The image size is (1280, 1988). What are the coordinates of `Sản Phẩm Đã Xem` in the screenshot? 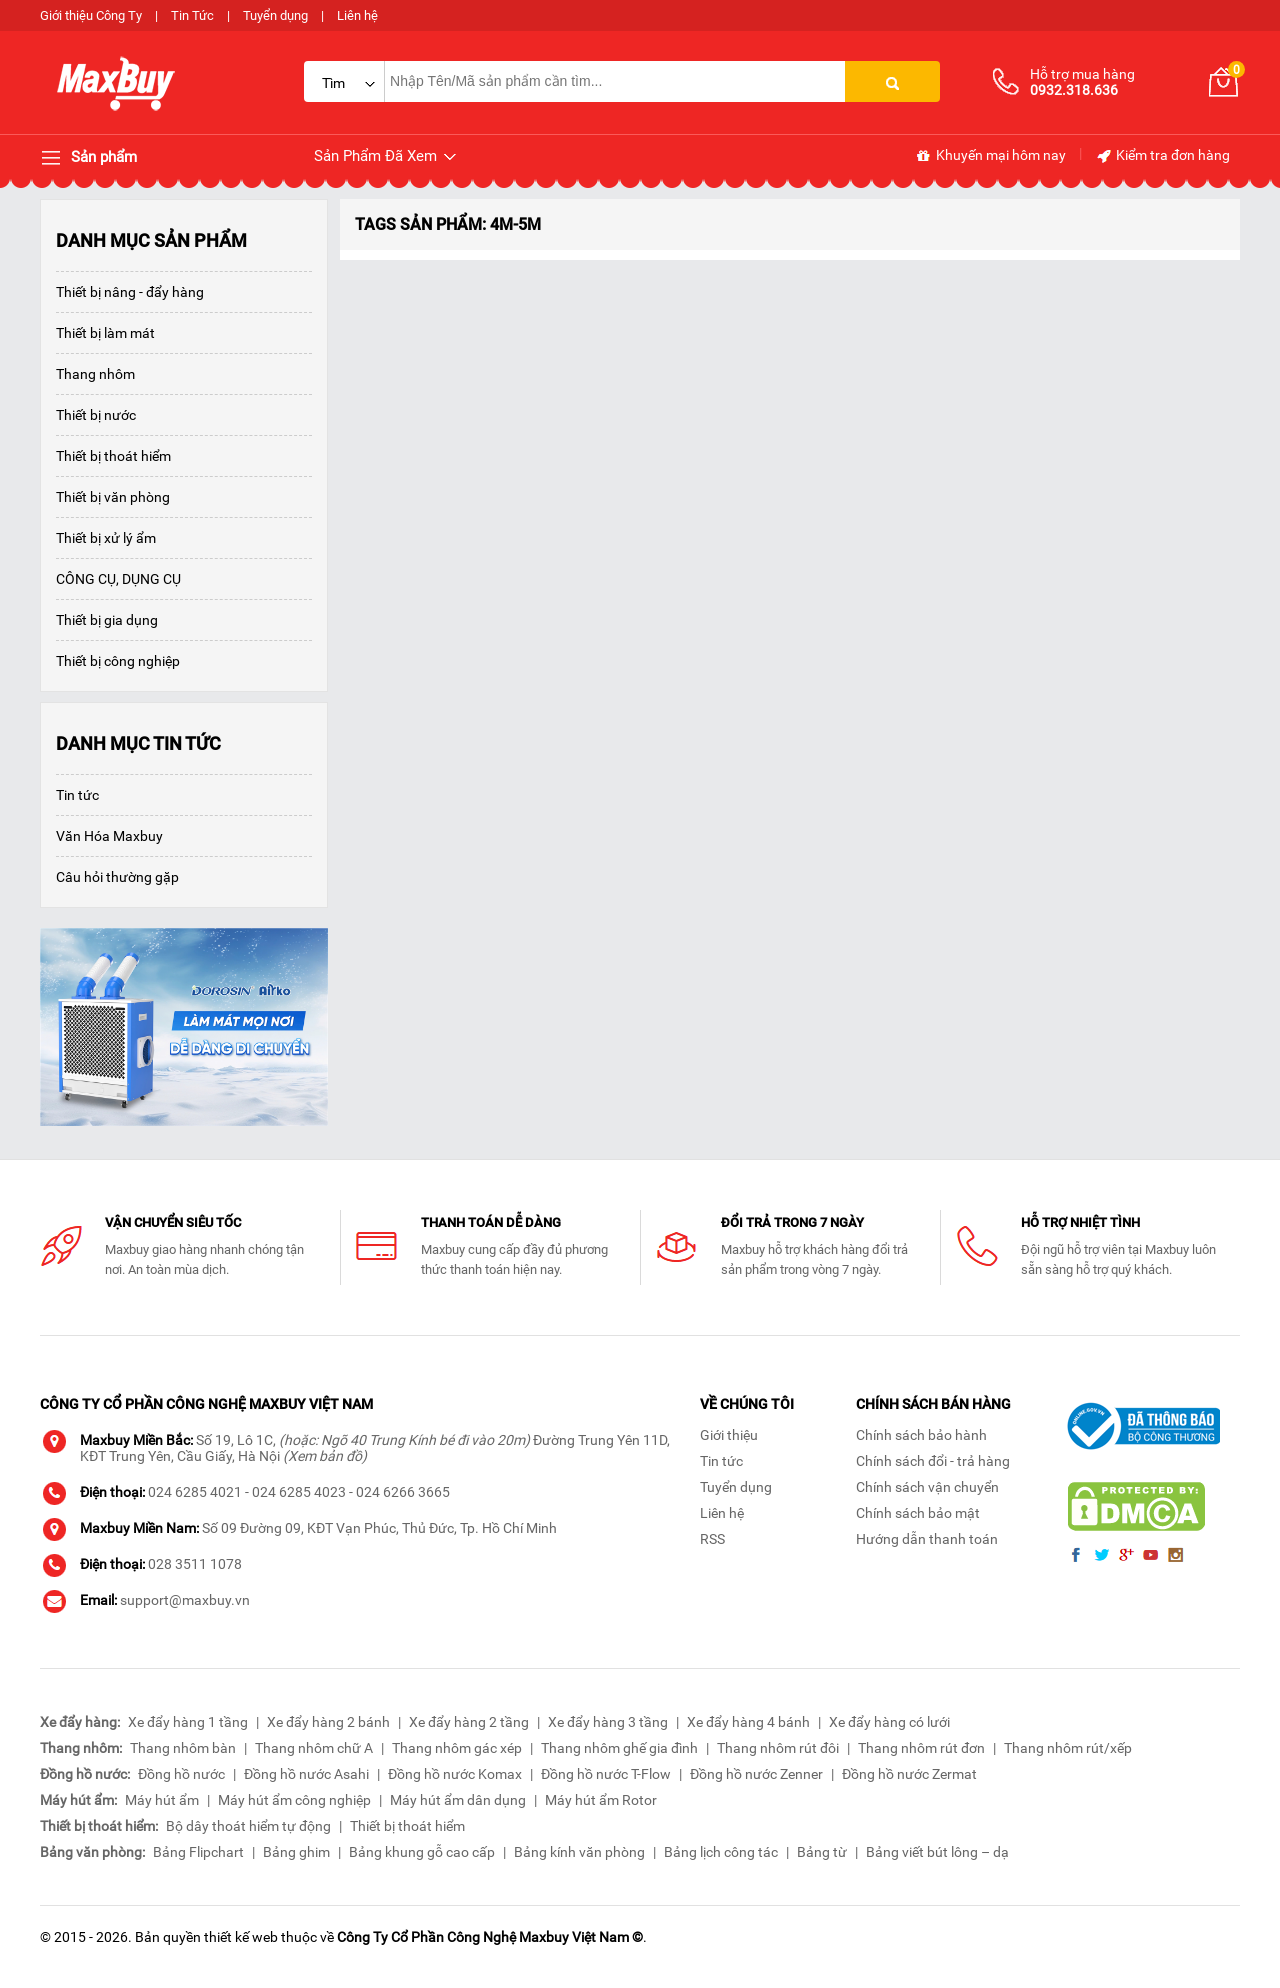 It's located at (386, 156).